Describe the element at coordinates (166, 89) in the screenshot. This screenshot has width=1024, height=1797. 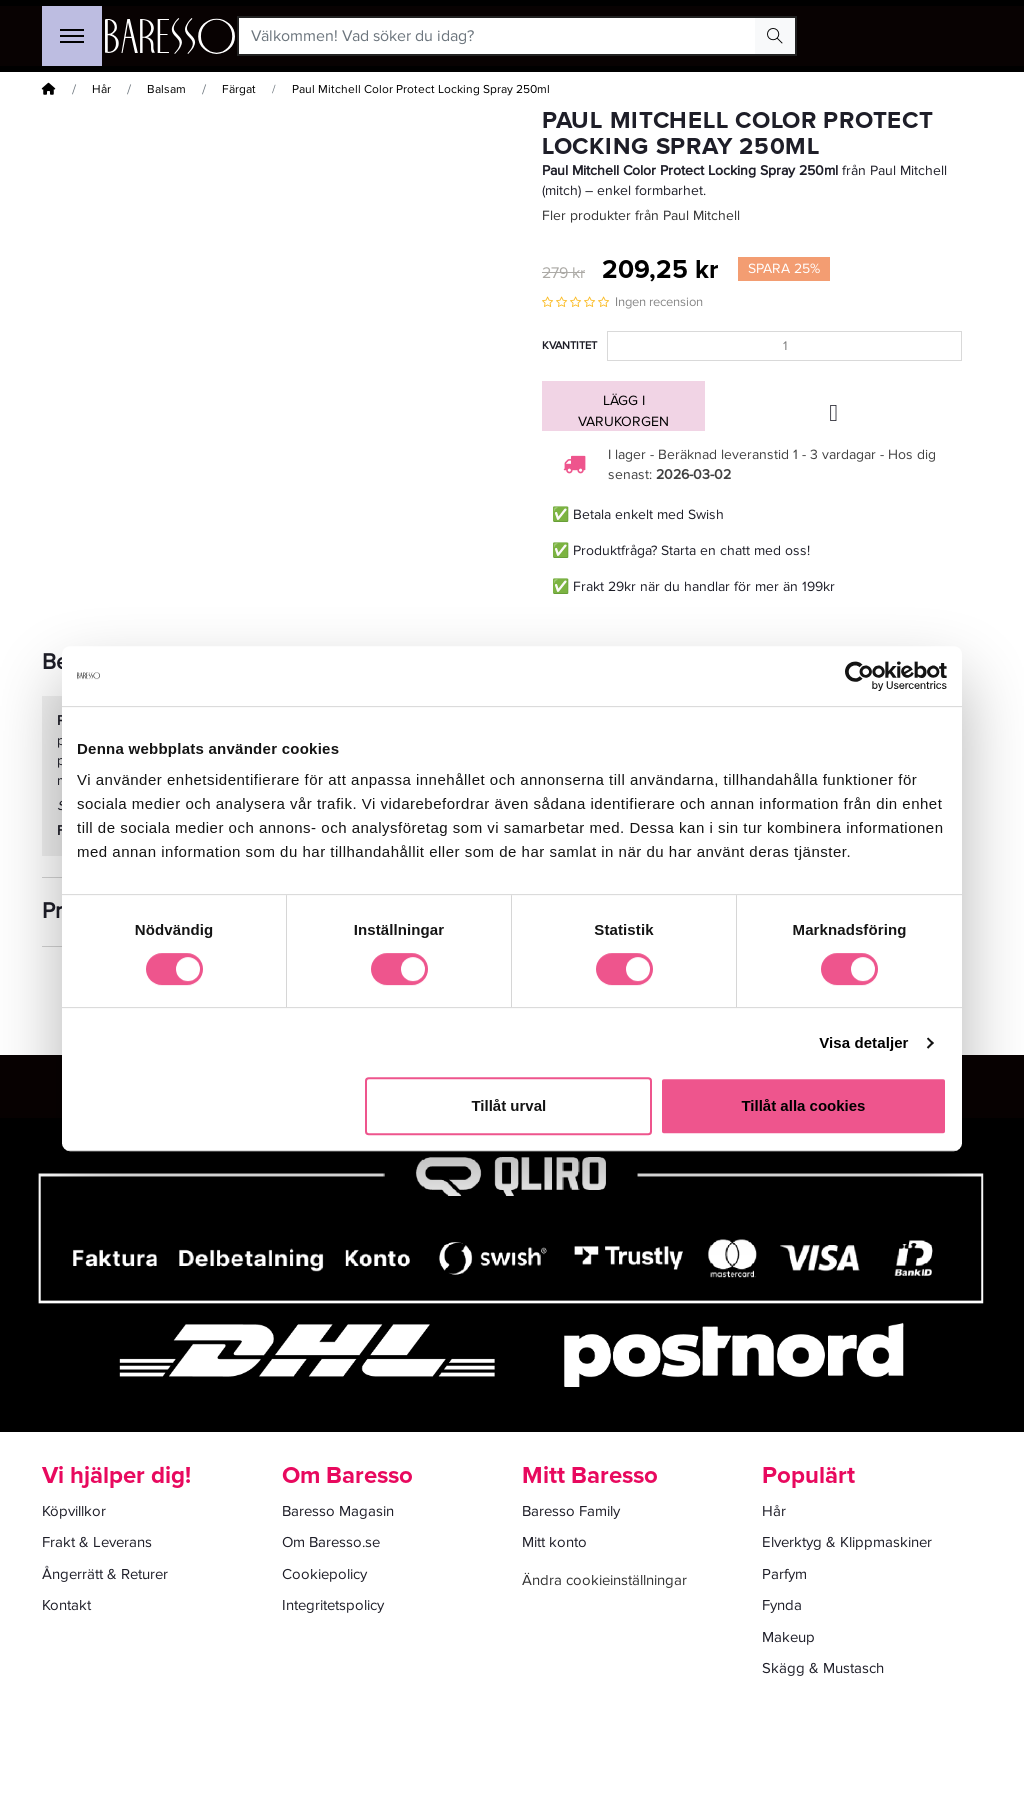
I see `Balsam` at that location.